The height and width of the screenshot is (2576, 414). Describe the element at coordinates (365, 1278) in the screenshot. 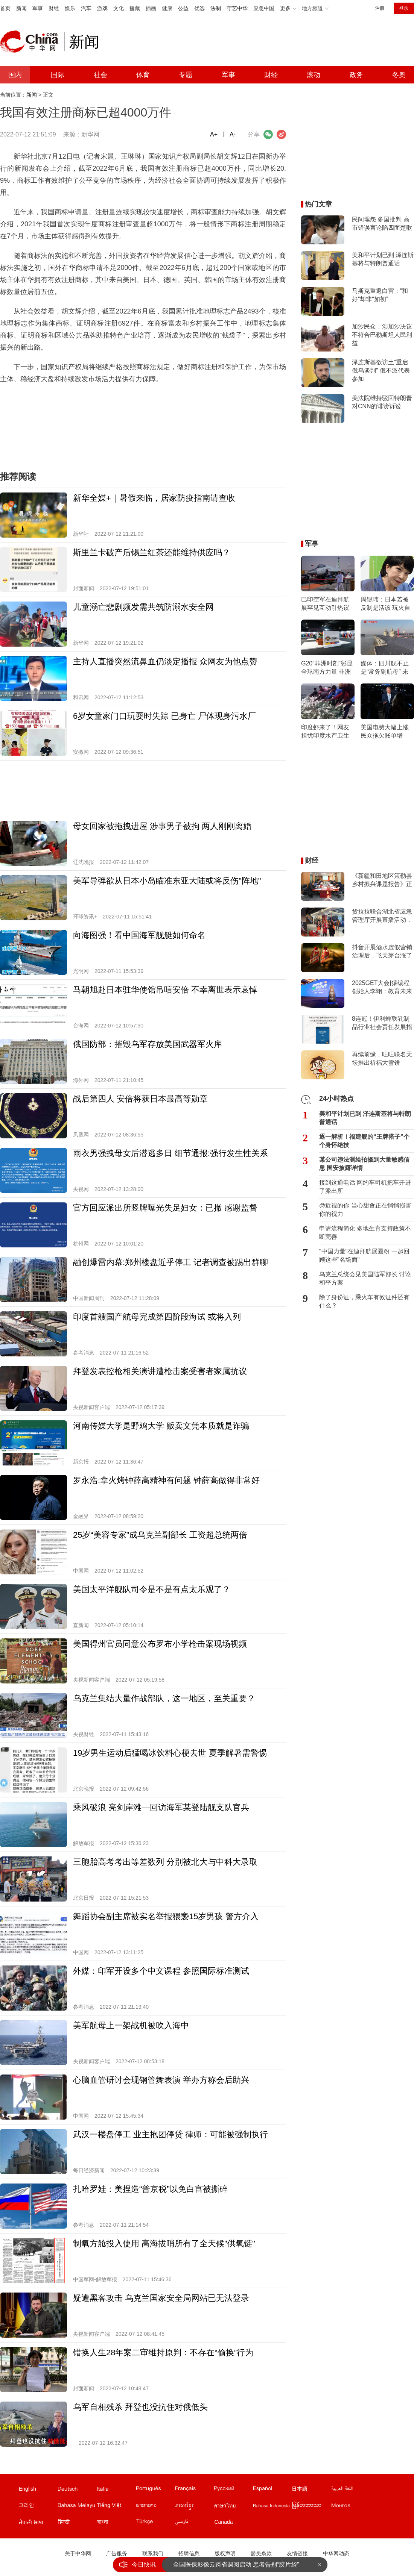

I see `乌克兰总统会见美国陆军部长 讨论和平方案` at that location.